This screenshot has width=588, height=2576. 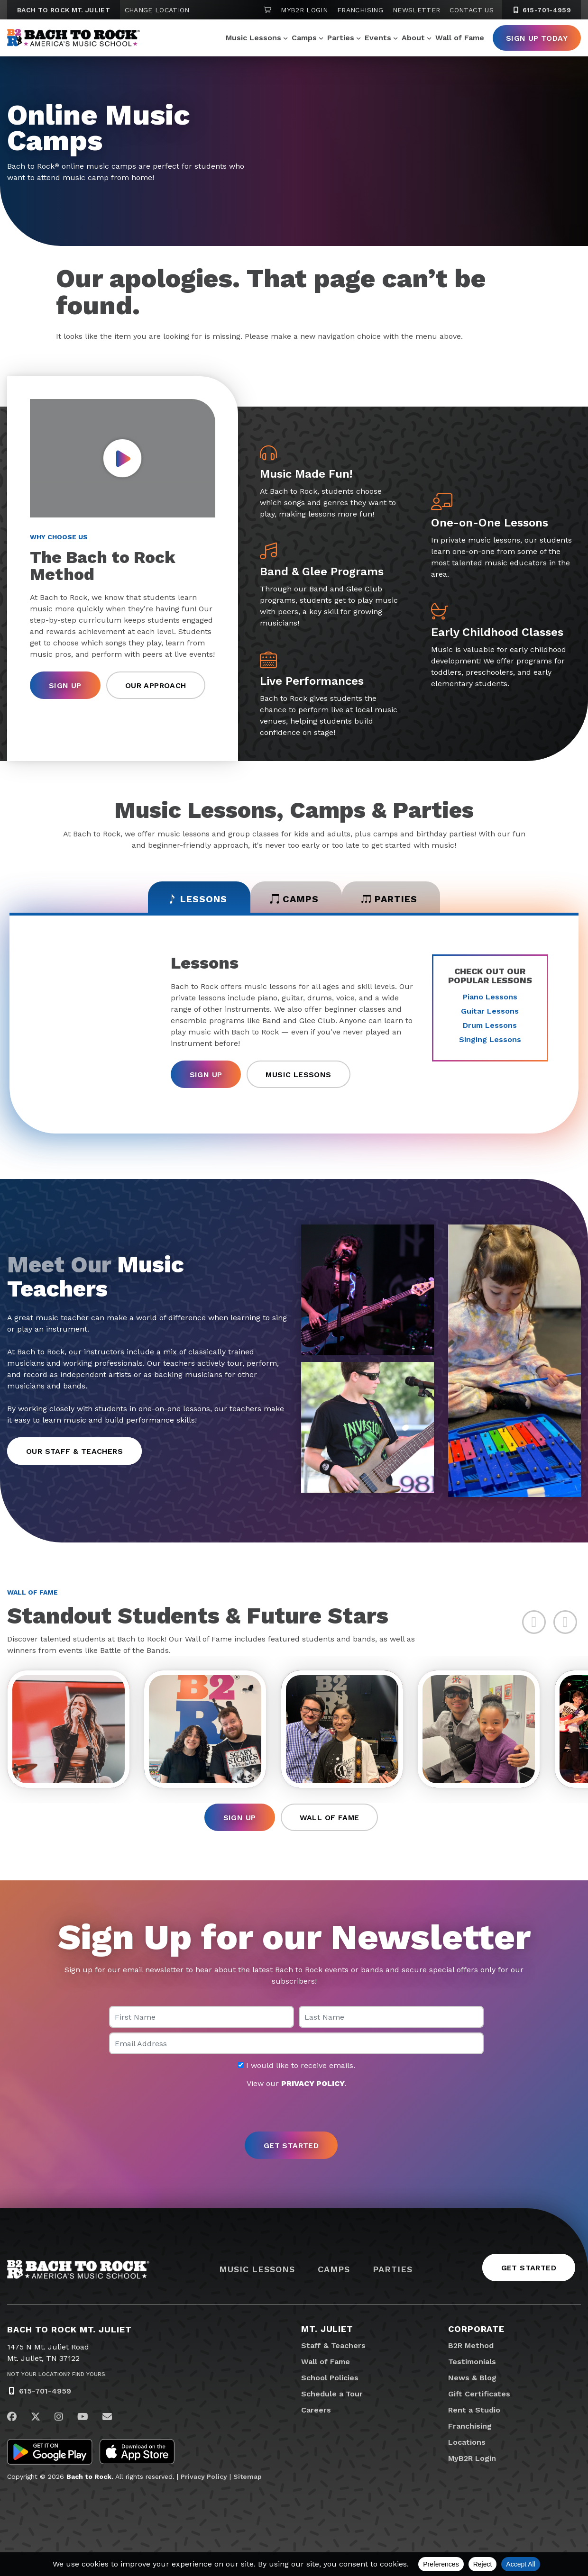 What do you see at coordinates (472, 2378) in the screenshot?
I see `News & Blog` at bounding box center [472, 2378].